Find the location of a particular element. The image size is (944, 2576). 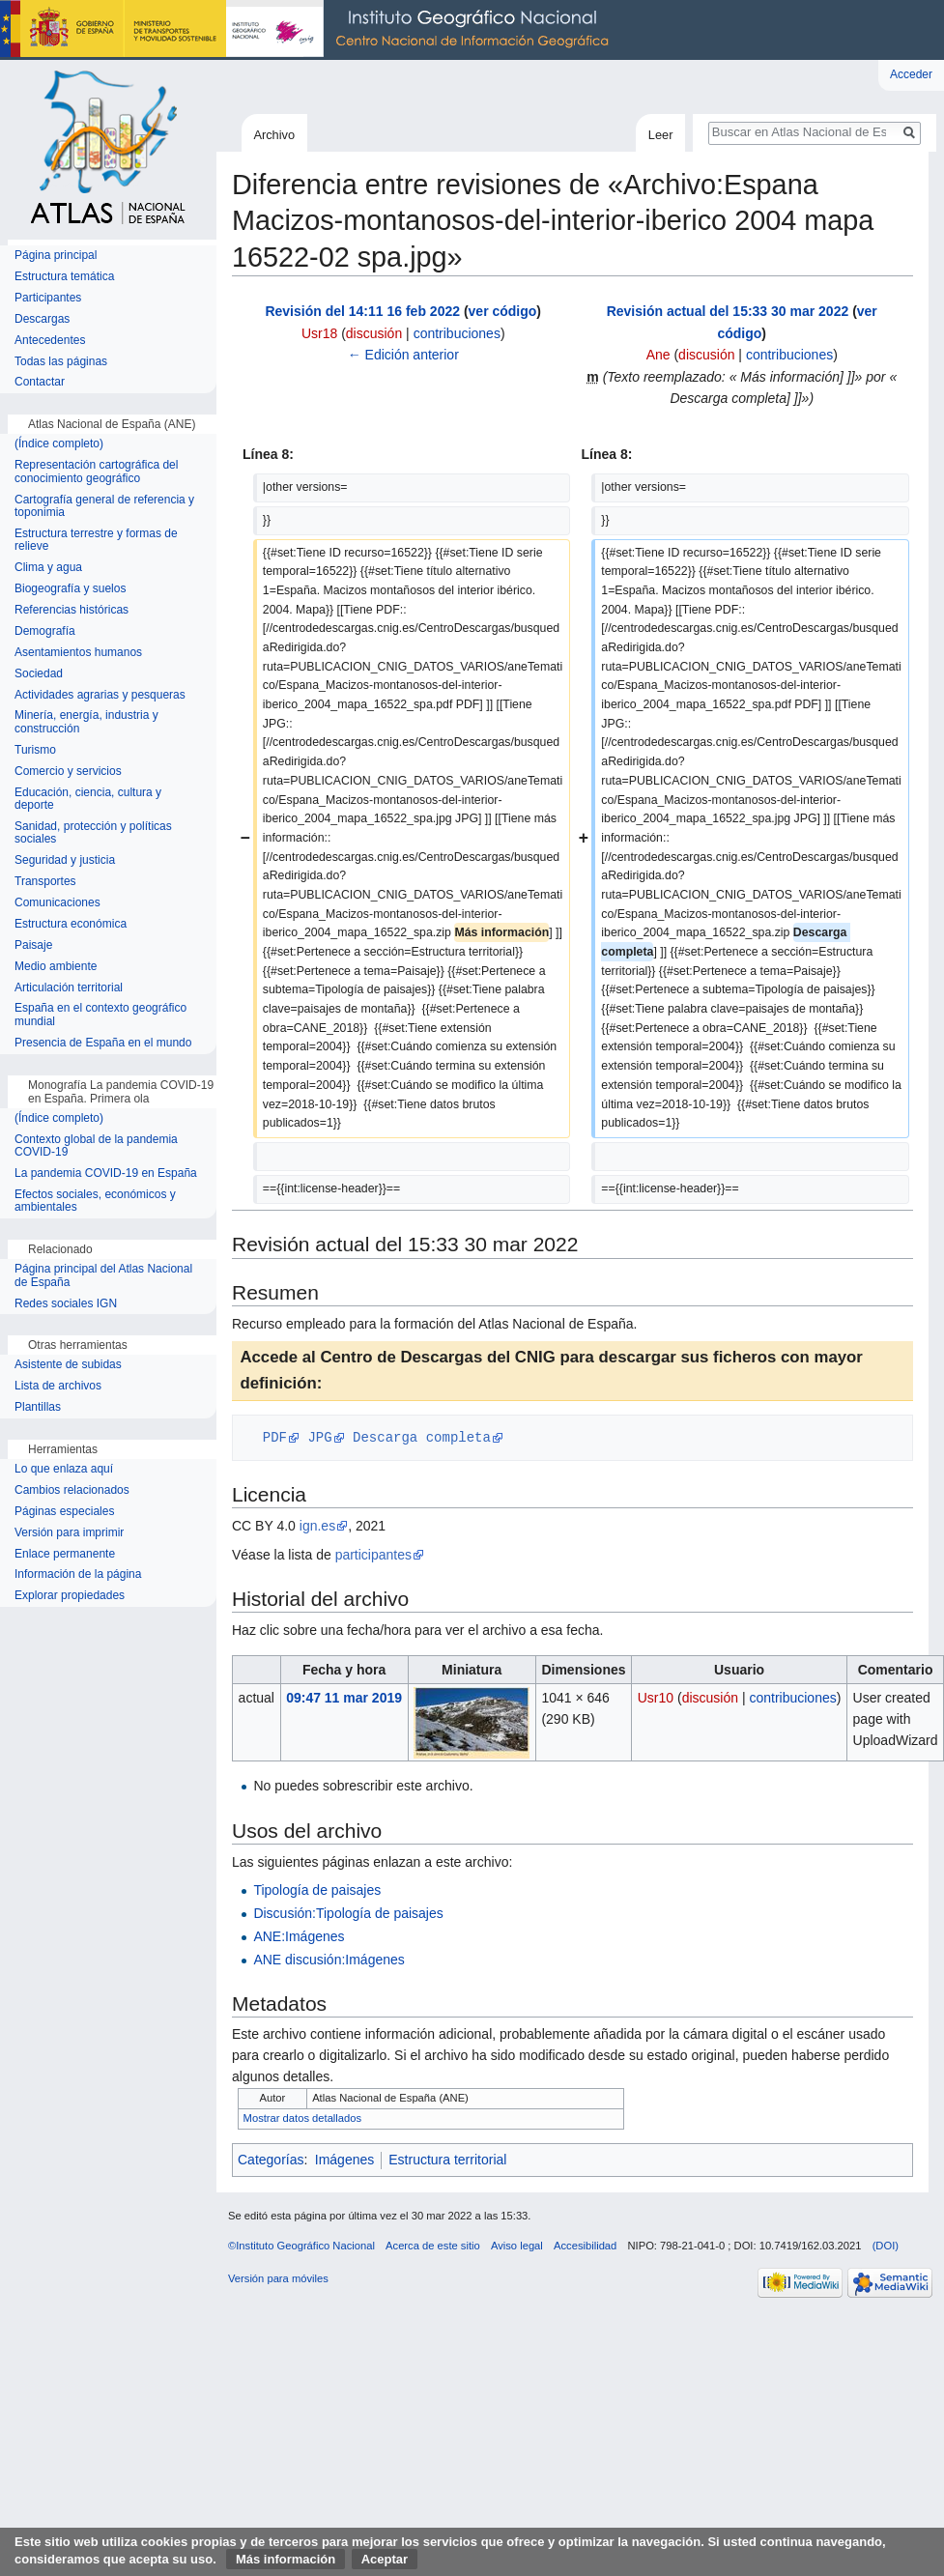

Estructura temática is located at coordinates (64, 277).